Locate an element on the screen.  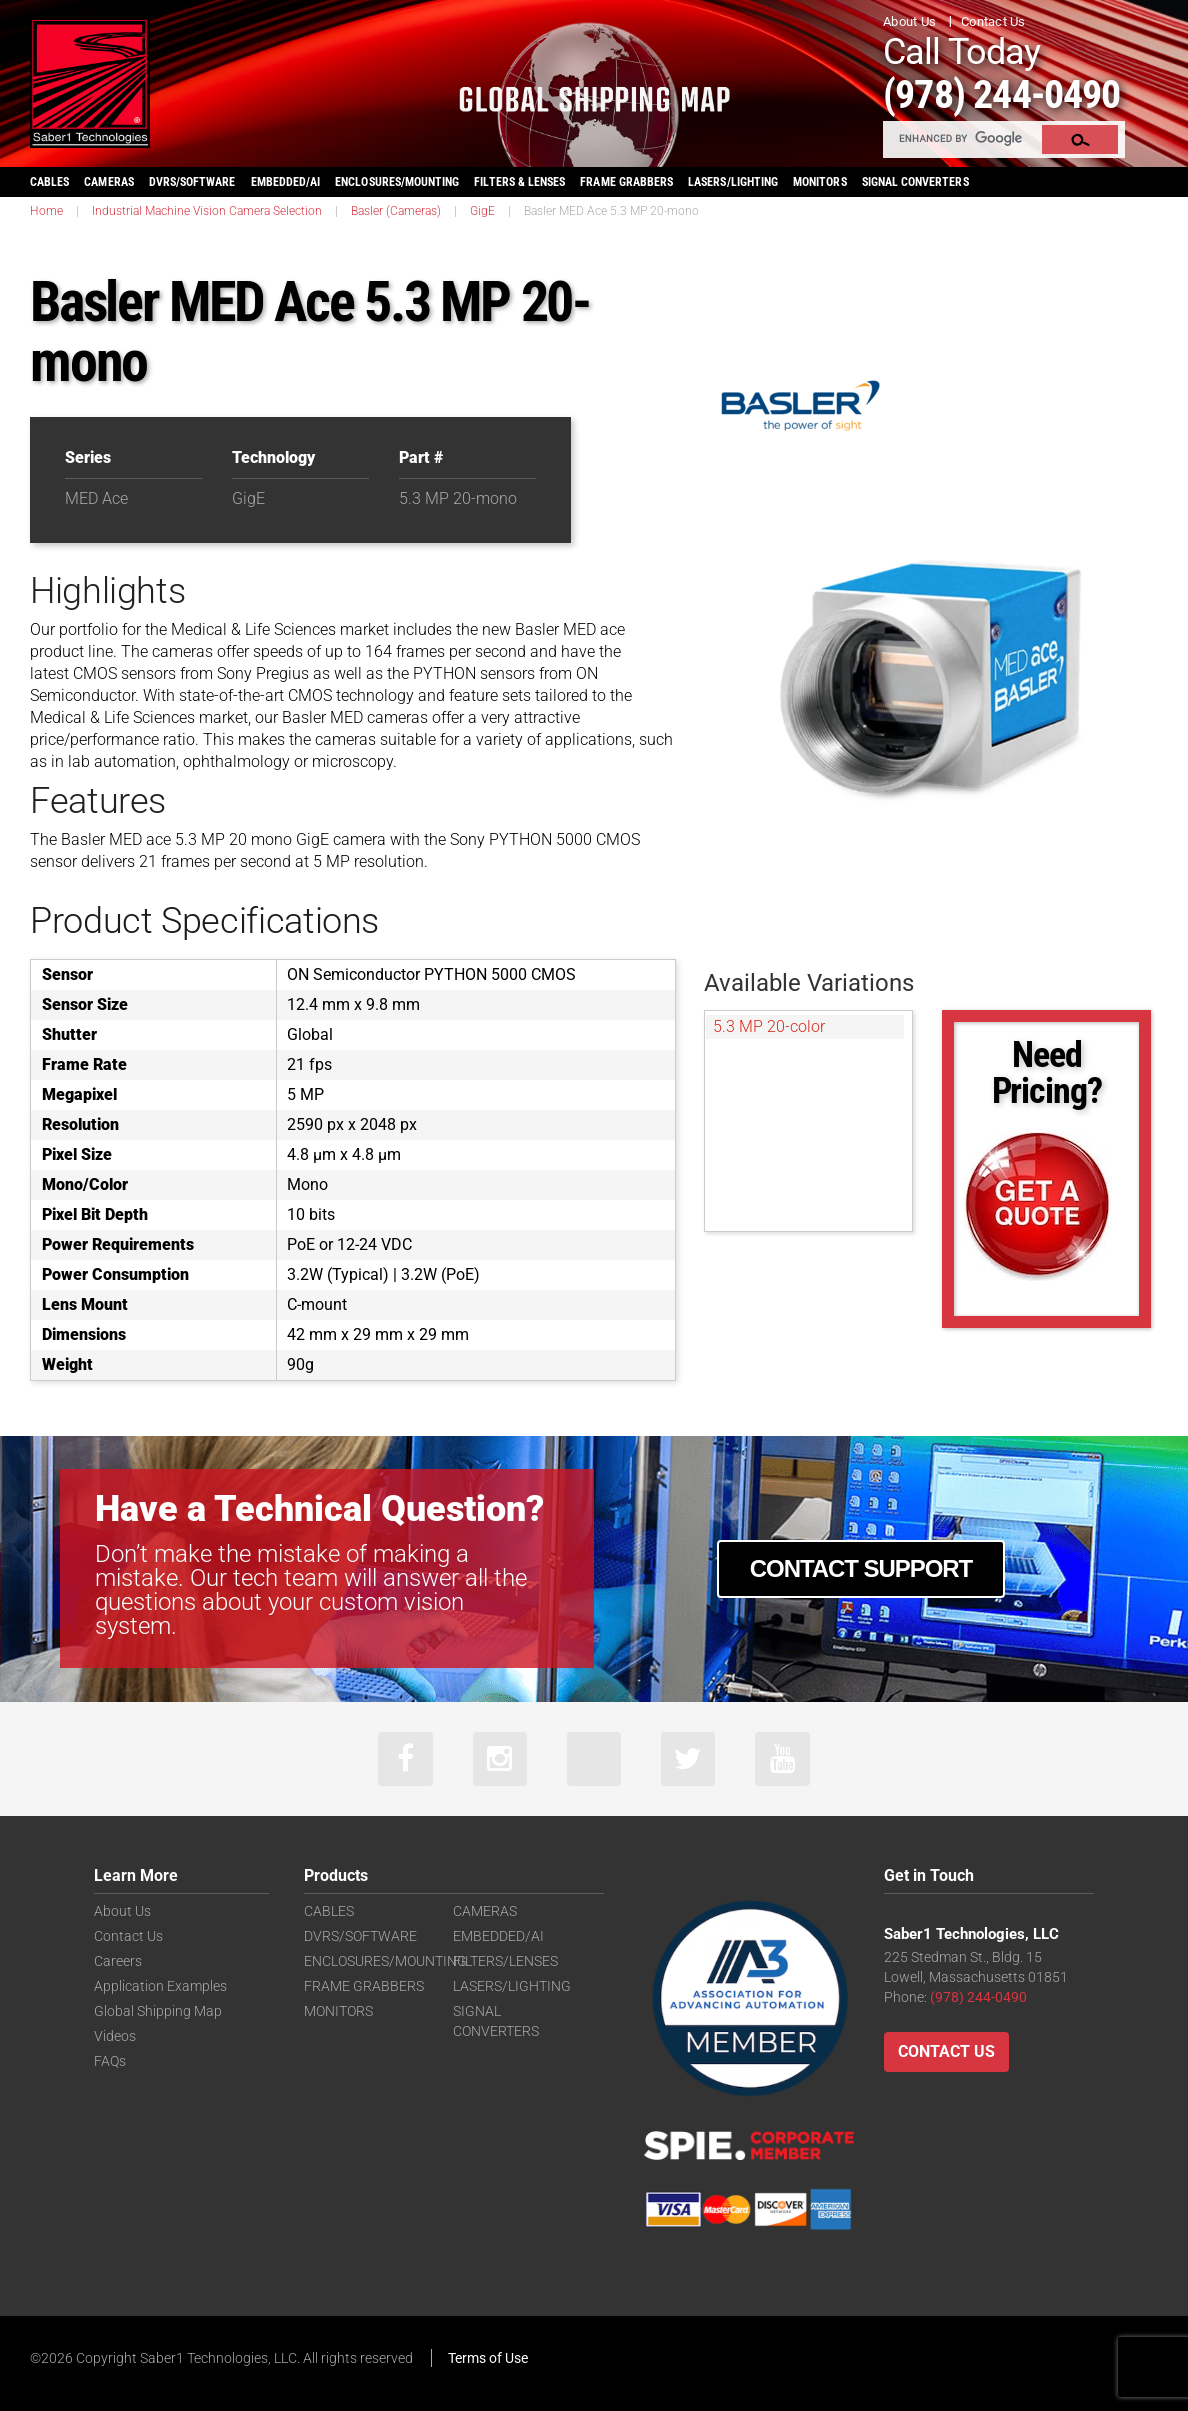
MONITORS is located at coordinates (819, 181).